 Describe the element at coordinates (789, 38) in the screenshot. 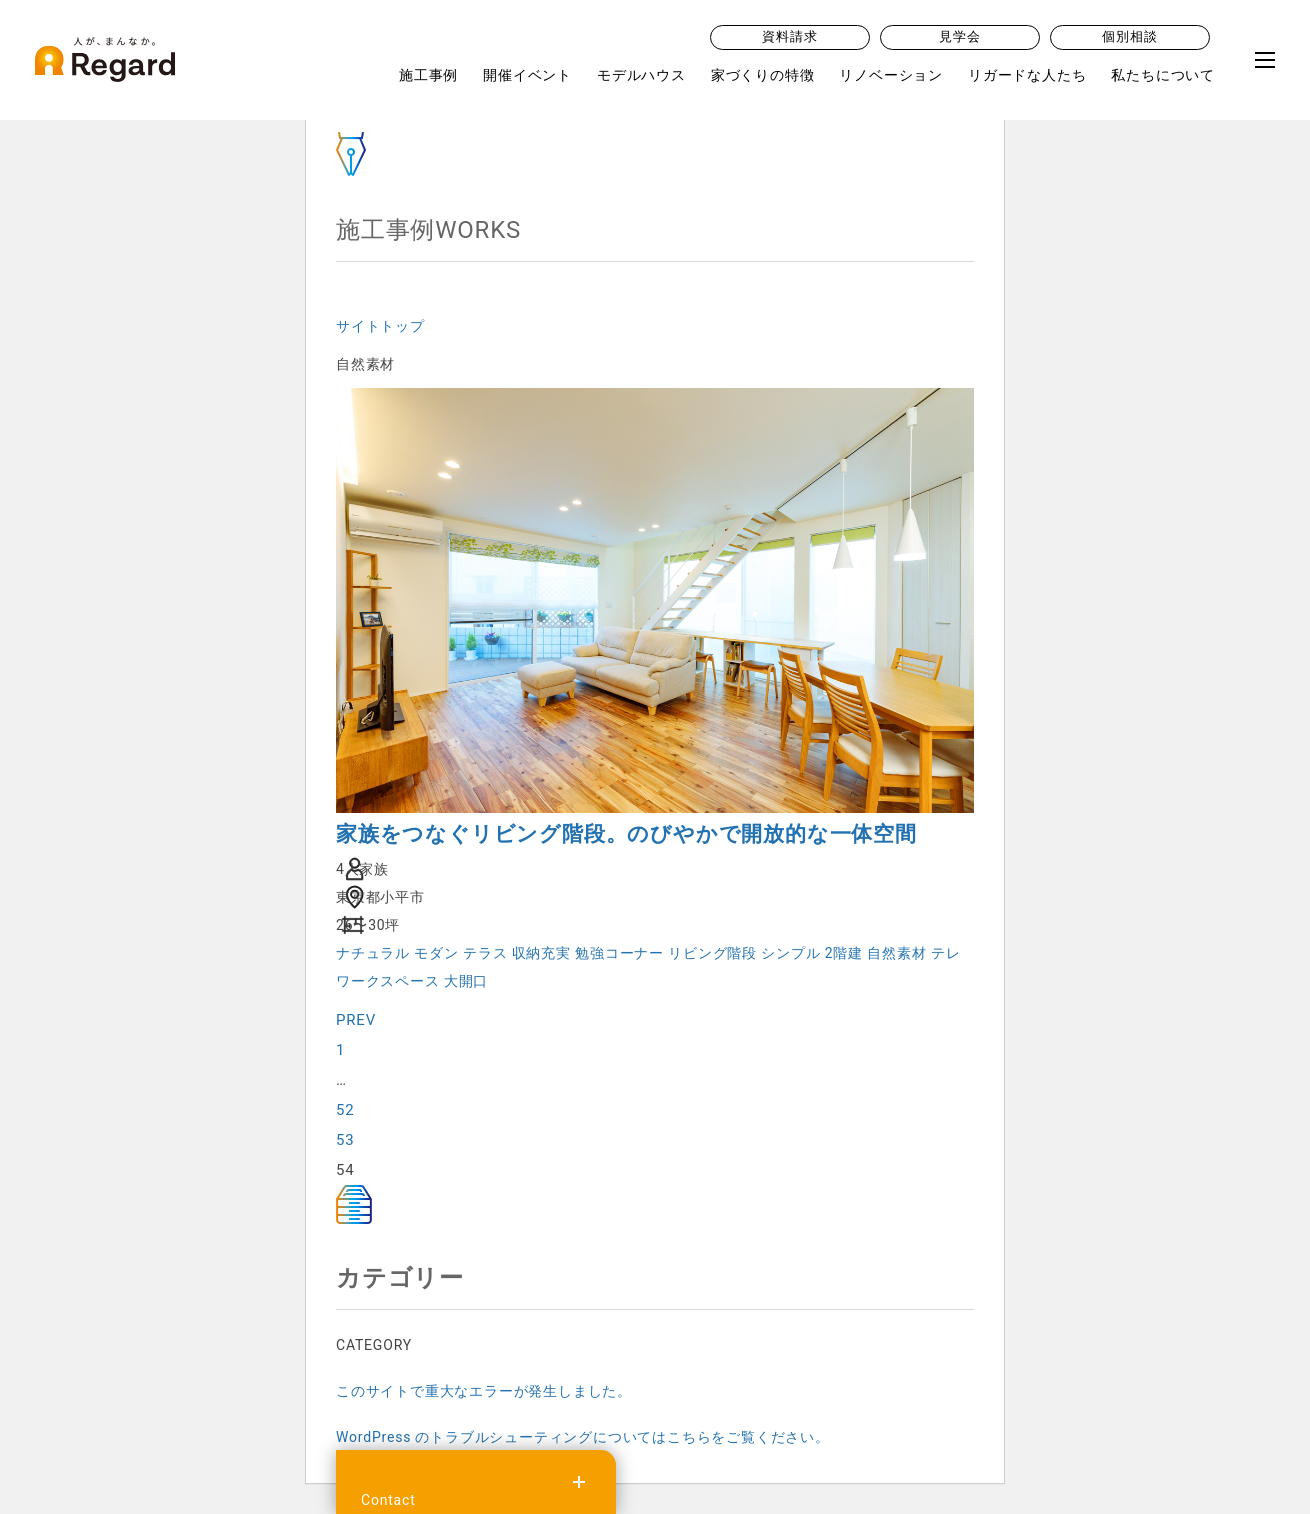

I see `資料請求` at that location.